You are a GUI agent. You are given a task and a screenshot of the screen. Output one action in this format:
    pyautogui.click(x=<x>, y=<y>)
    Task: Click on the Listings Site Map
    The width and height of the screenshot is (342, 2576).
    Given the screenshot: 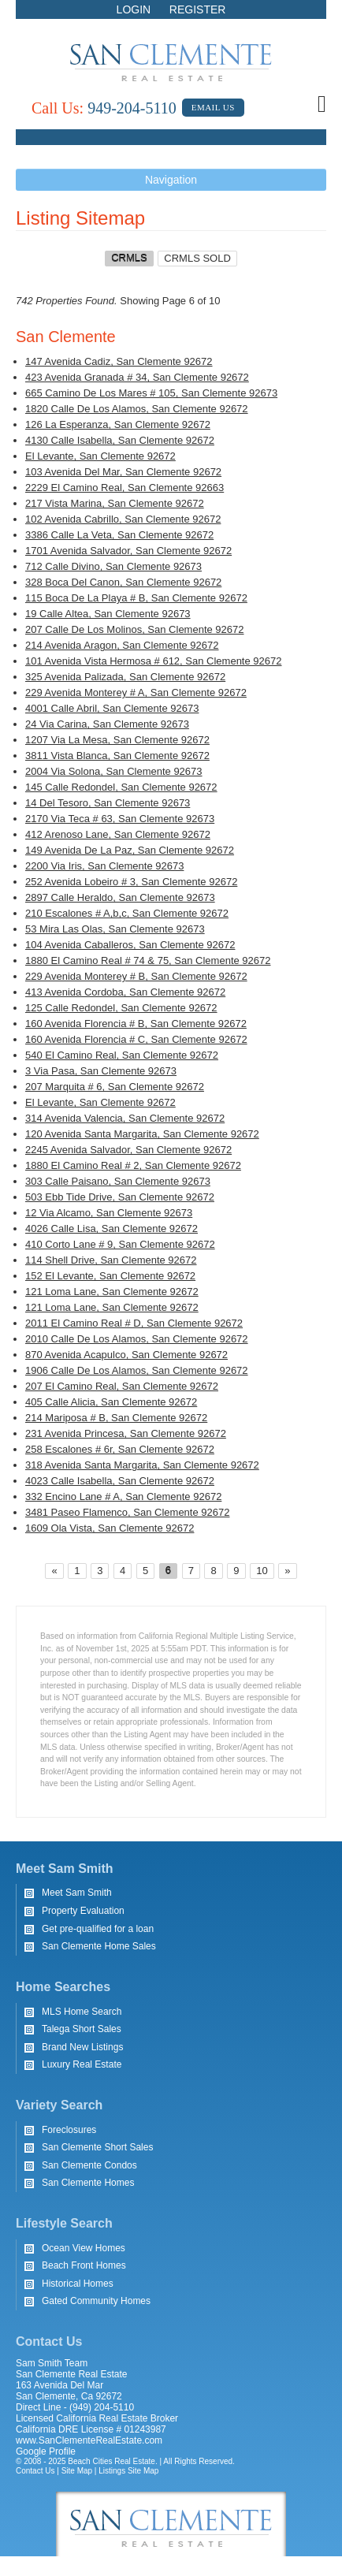 What is the action you would take?
    pyautogui.click(x=128, y=2470)
    